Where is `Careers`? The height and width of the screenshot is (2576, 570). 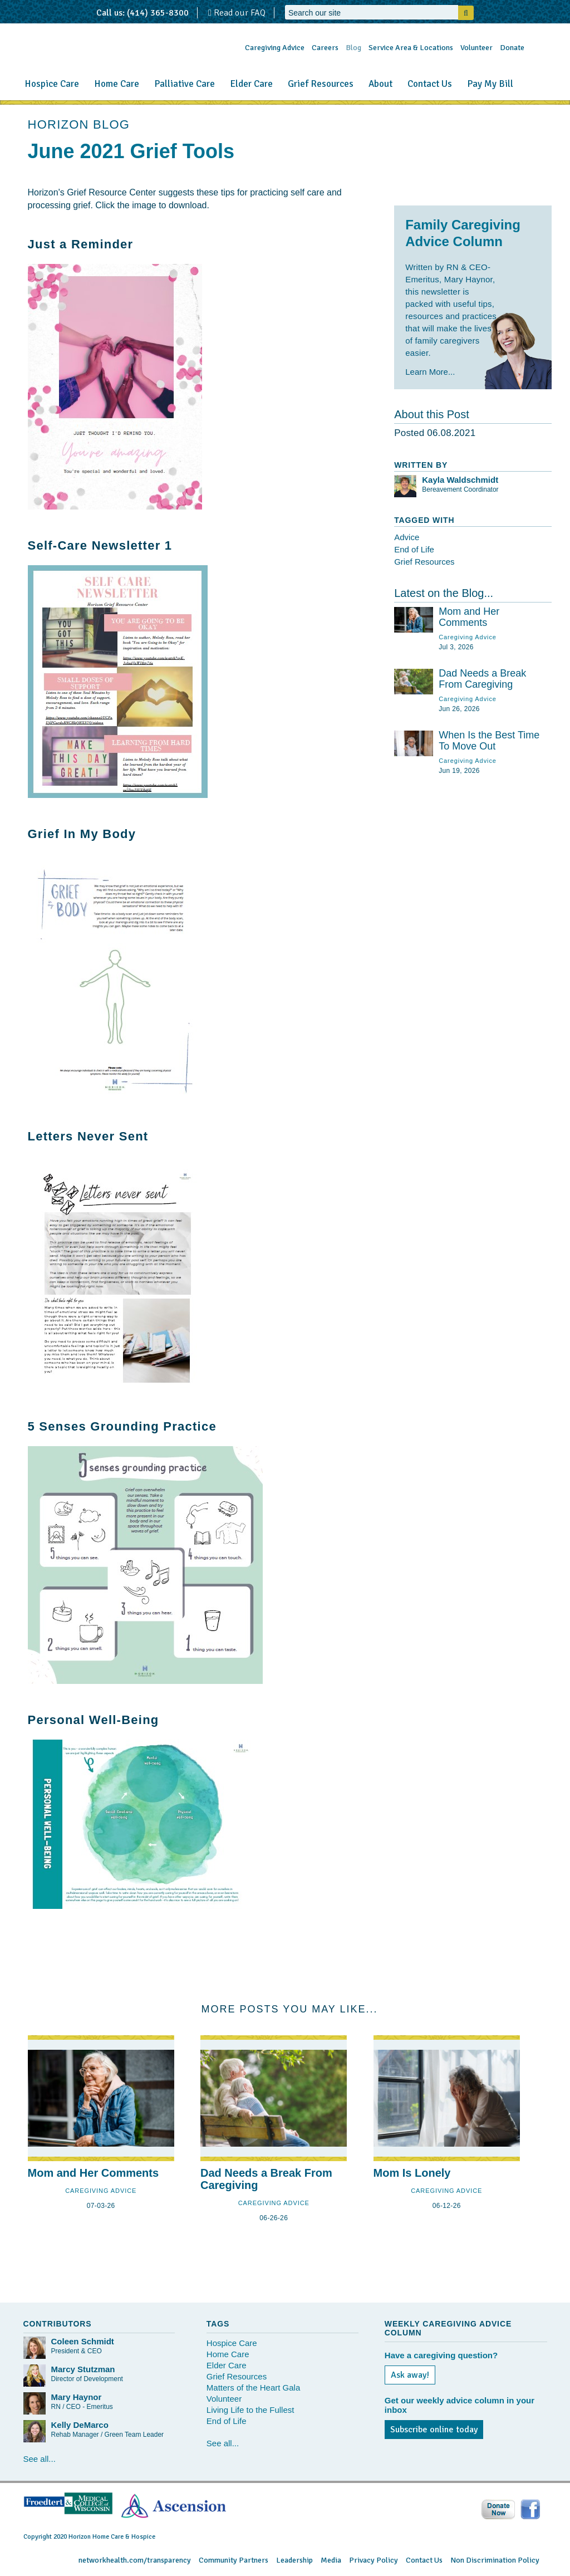 Careers is located at coordinates (325, 47).